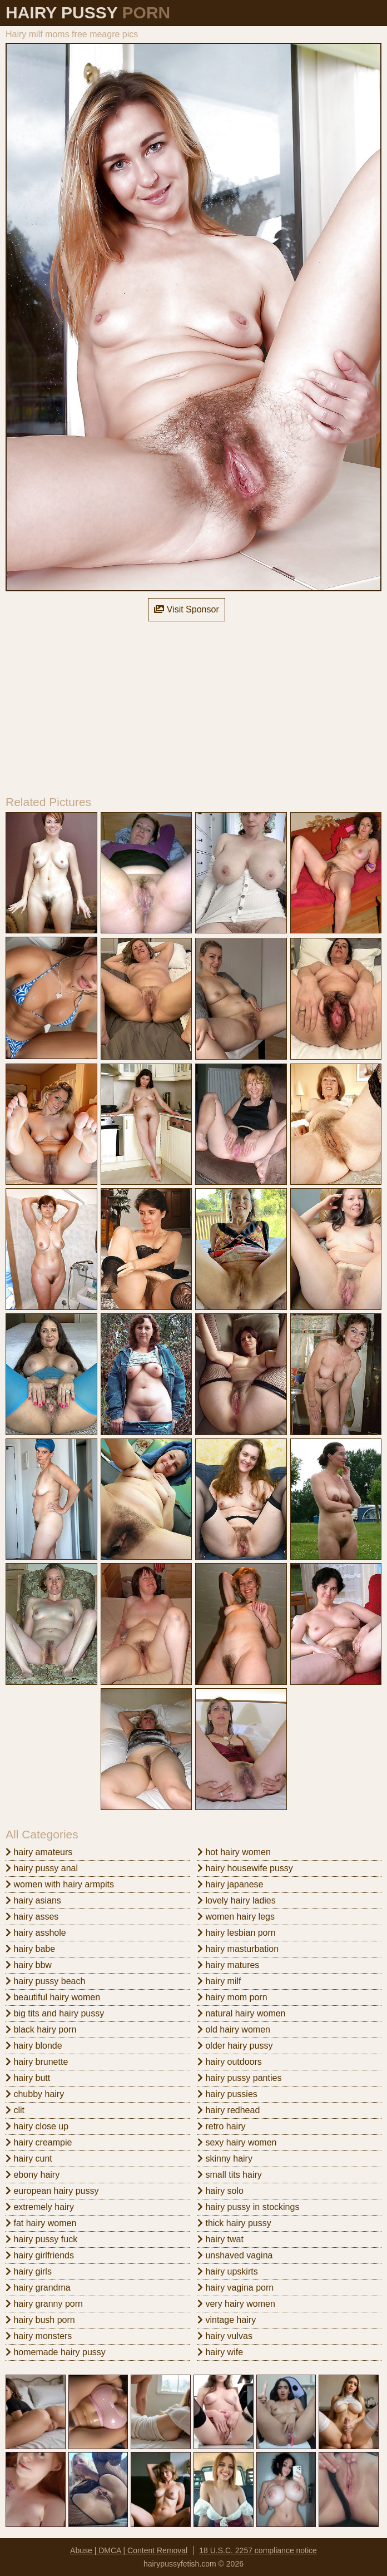 Image resolution: width=387 pixels, height=2576 pixels. I want to click on women hairy legs, so click(236, 1916).